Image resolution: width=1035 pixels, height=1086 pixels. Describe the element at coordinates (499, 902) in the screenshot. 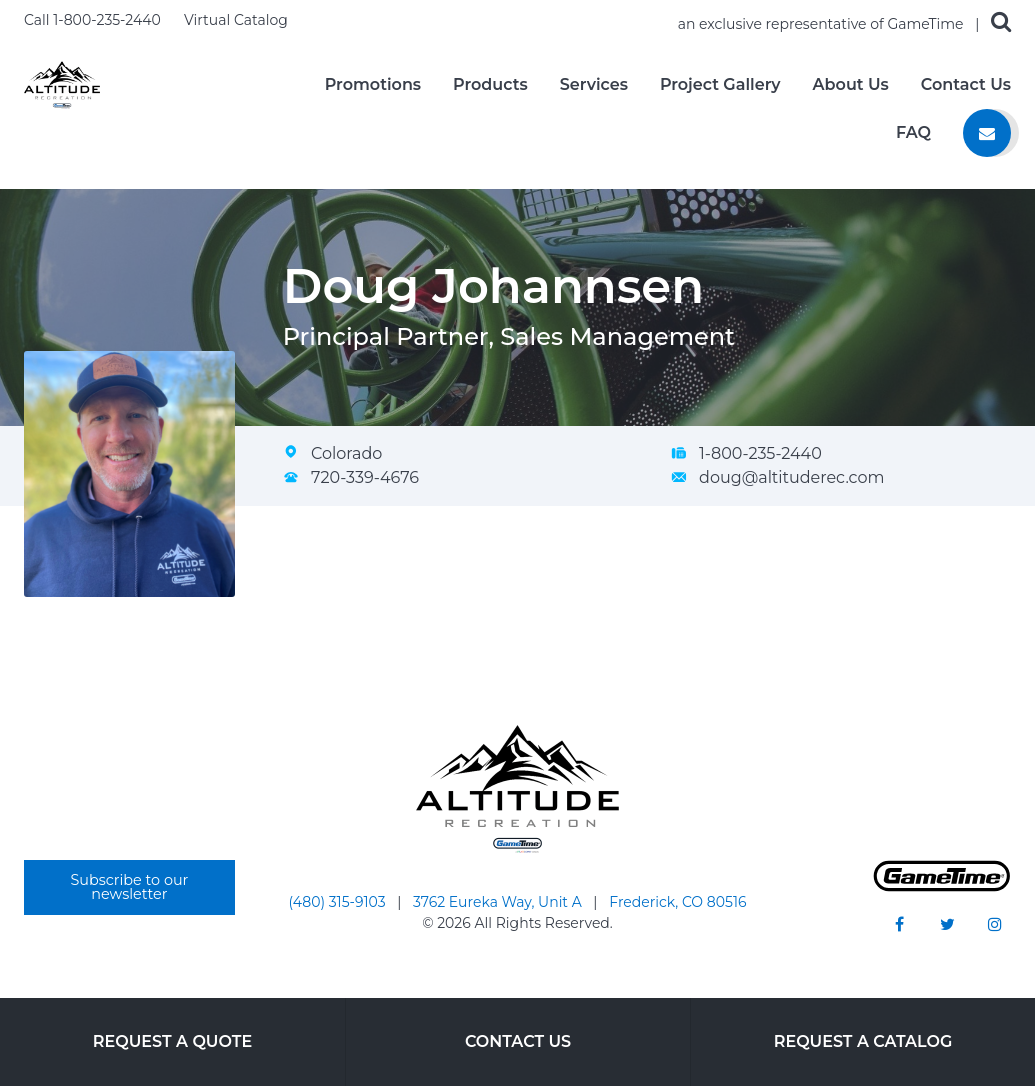

I see `3762 Eureka Way, Unit A [Go to: 3762 Eureka Way, Unit A]` at that location.